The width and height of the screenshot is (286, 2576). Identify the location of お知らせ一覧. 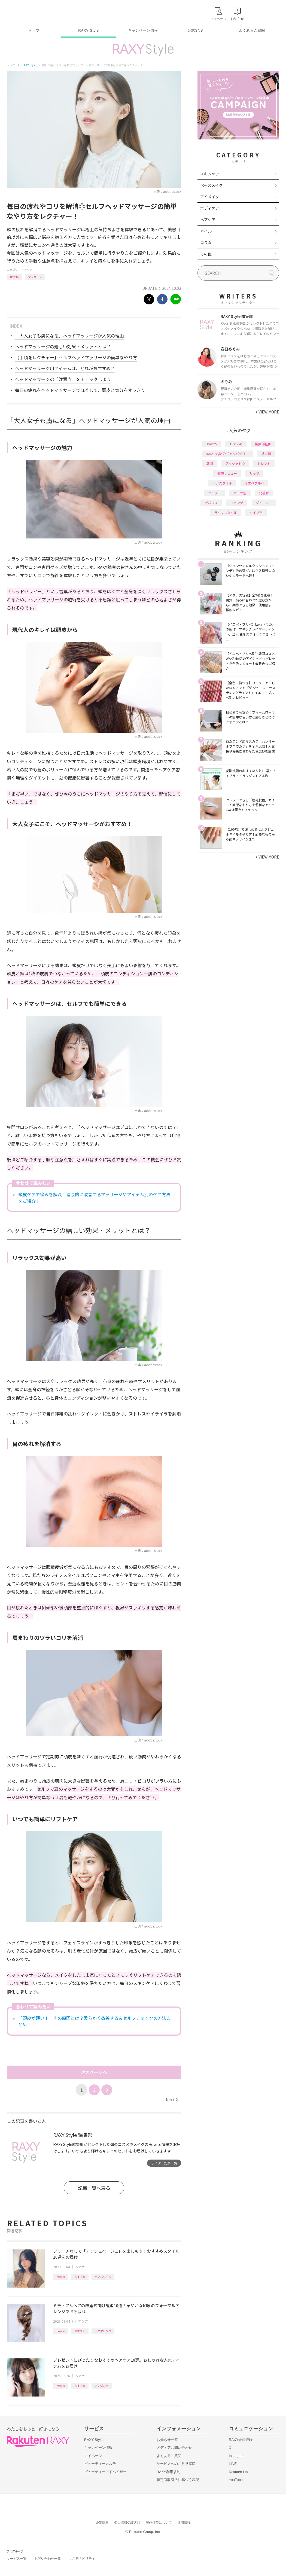
(167, 2440).